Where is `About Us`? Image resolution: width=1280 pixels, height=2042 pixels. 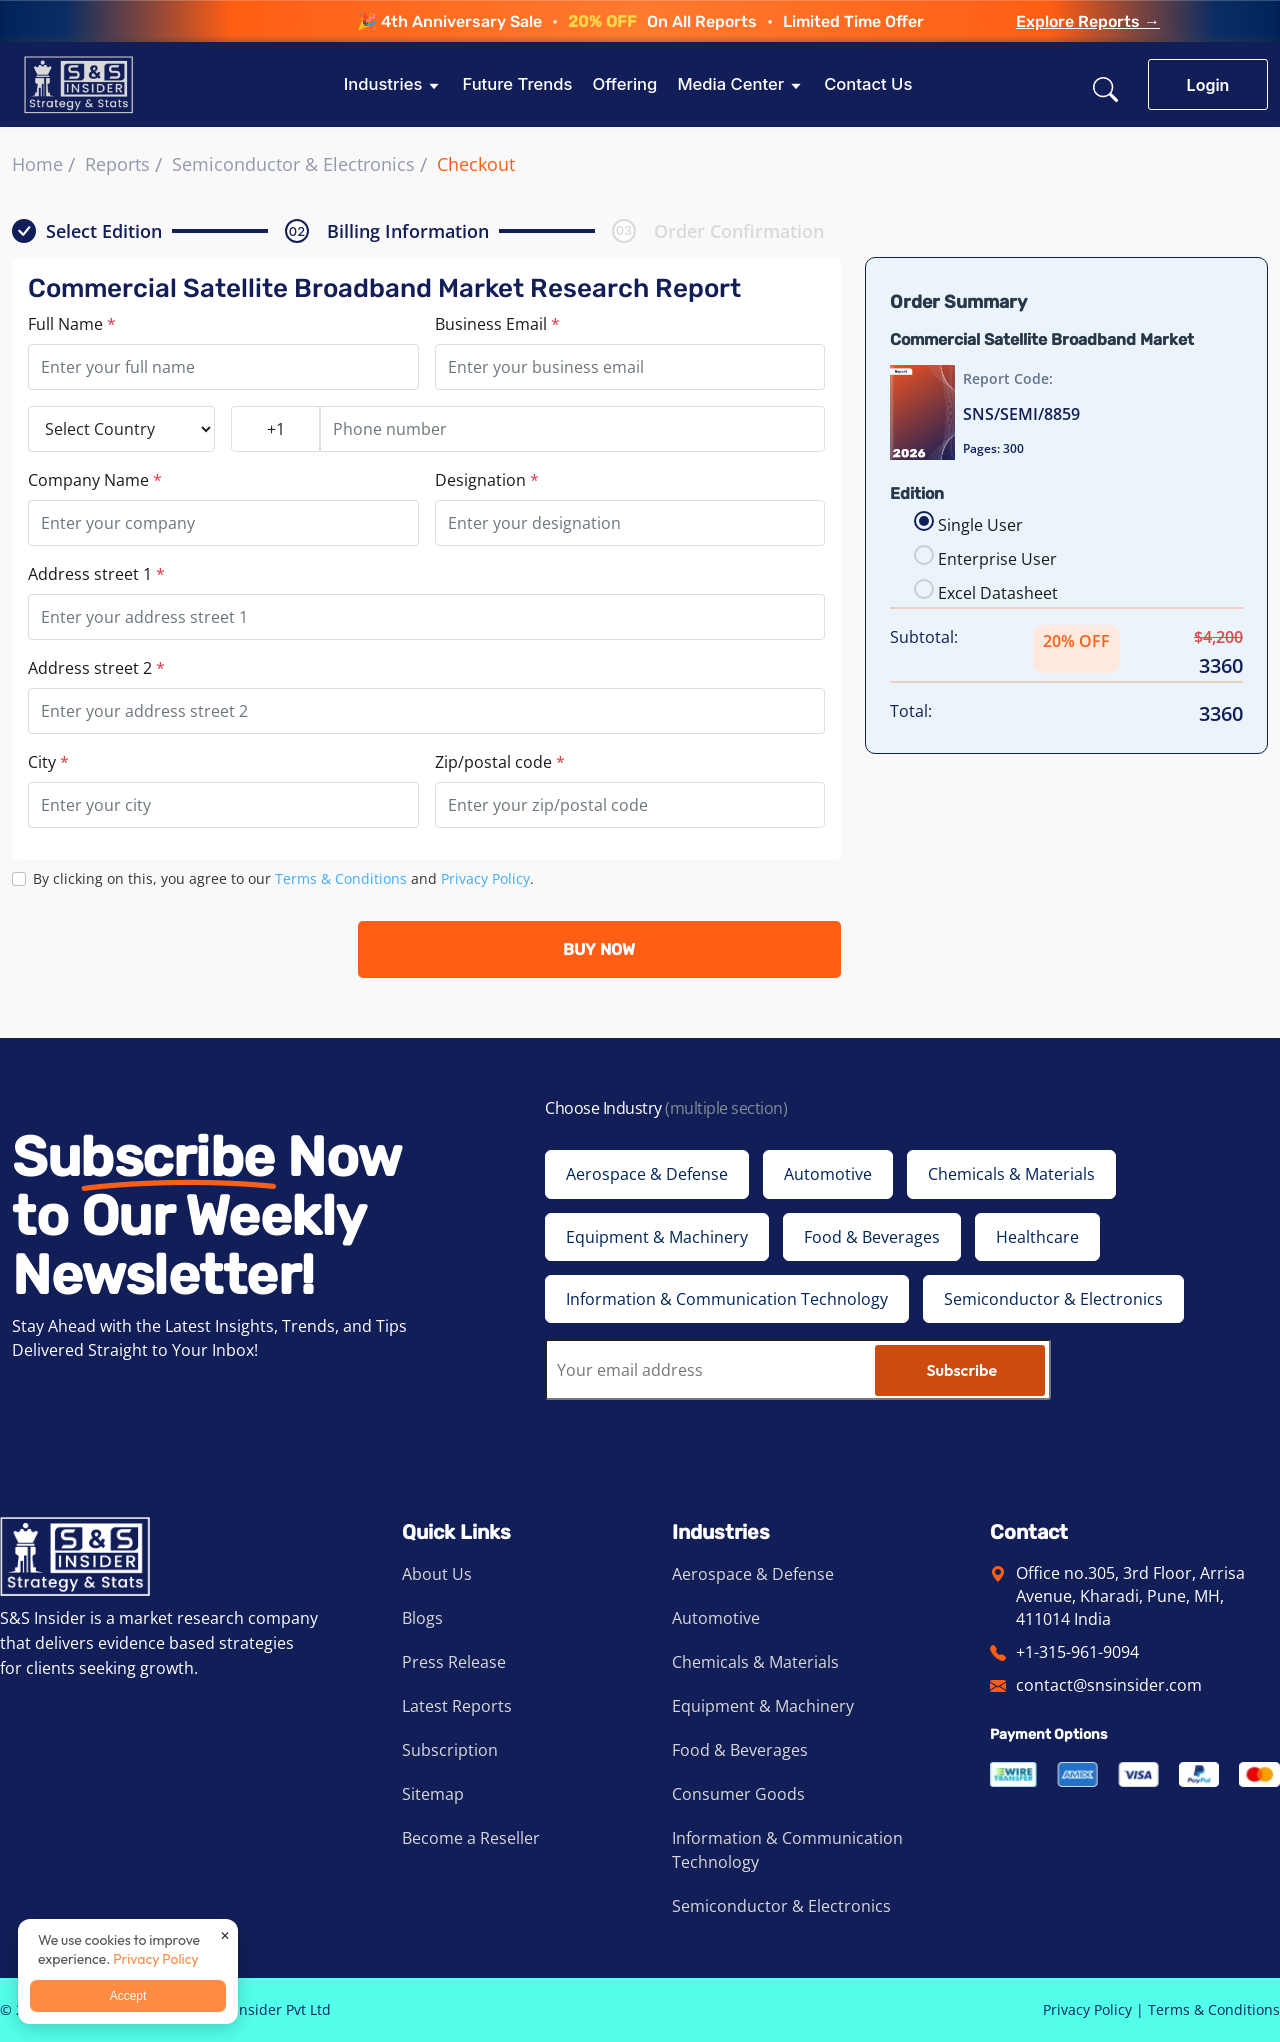 About Us is located at coordinates (437, 1574).